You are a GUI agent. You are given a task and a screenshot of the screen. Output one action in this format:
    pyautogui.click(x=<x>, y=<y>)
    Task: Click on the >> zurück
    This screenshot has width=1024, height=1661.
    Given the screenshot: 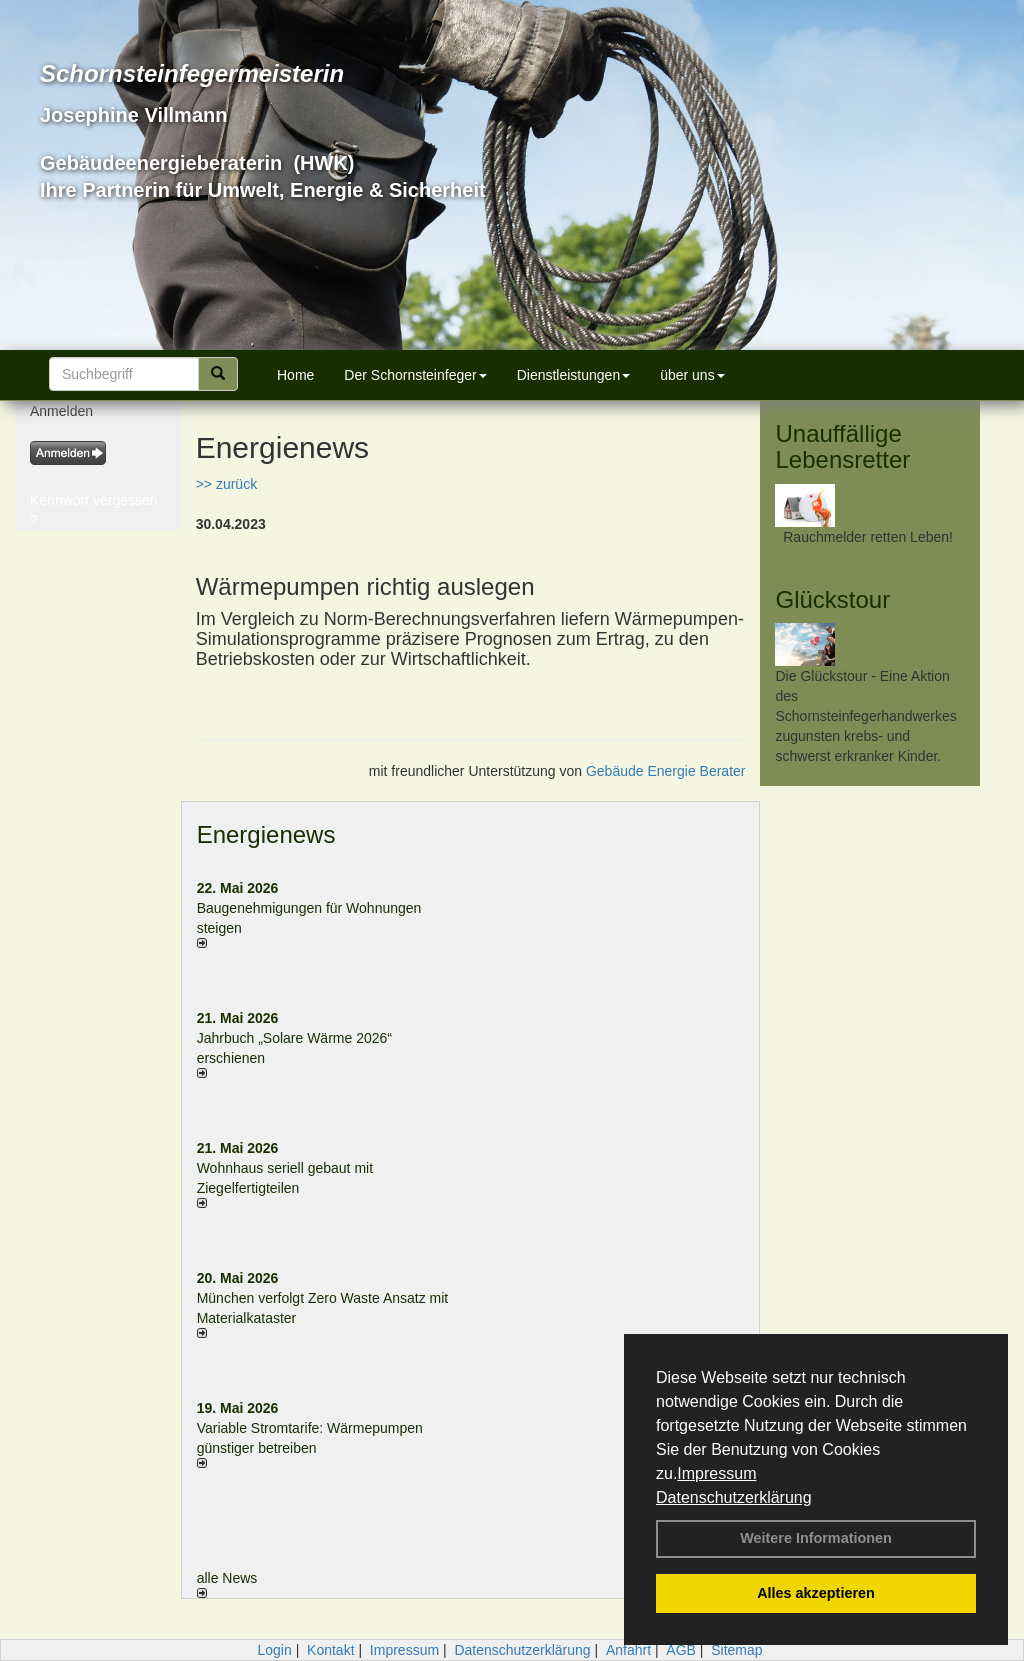 What is the action you would take?
    pyautogui.click(x=226, y=484)
    